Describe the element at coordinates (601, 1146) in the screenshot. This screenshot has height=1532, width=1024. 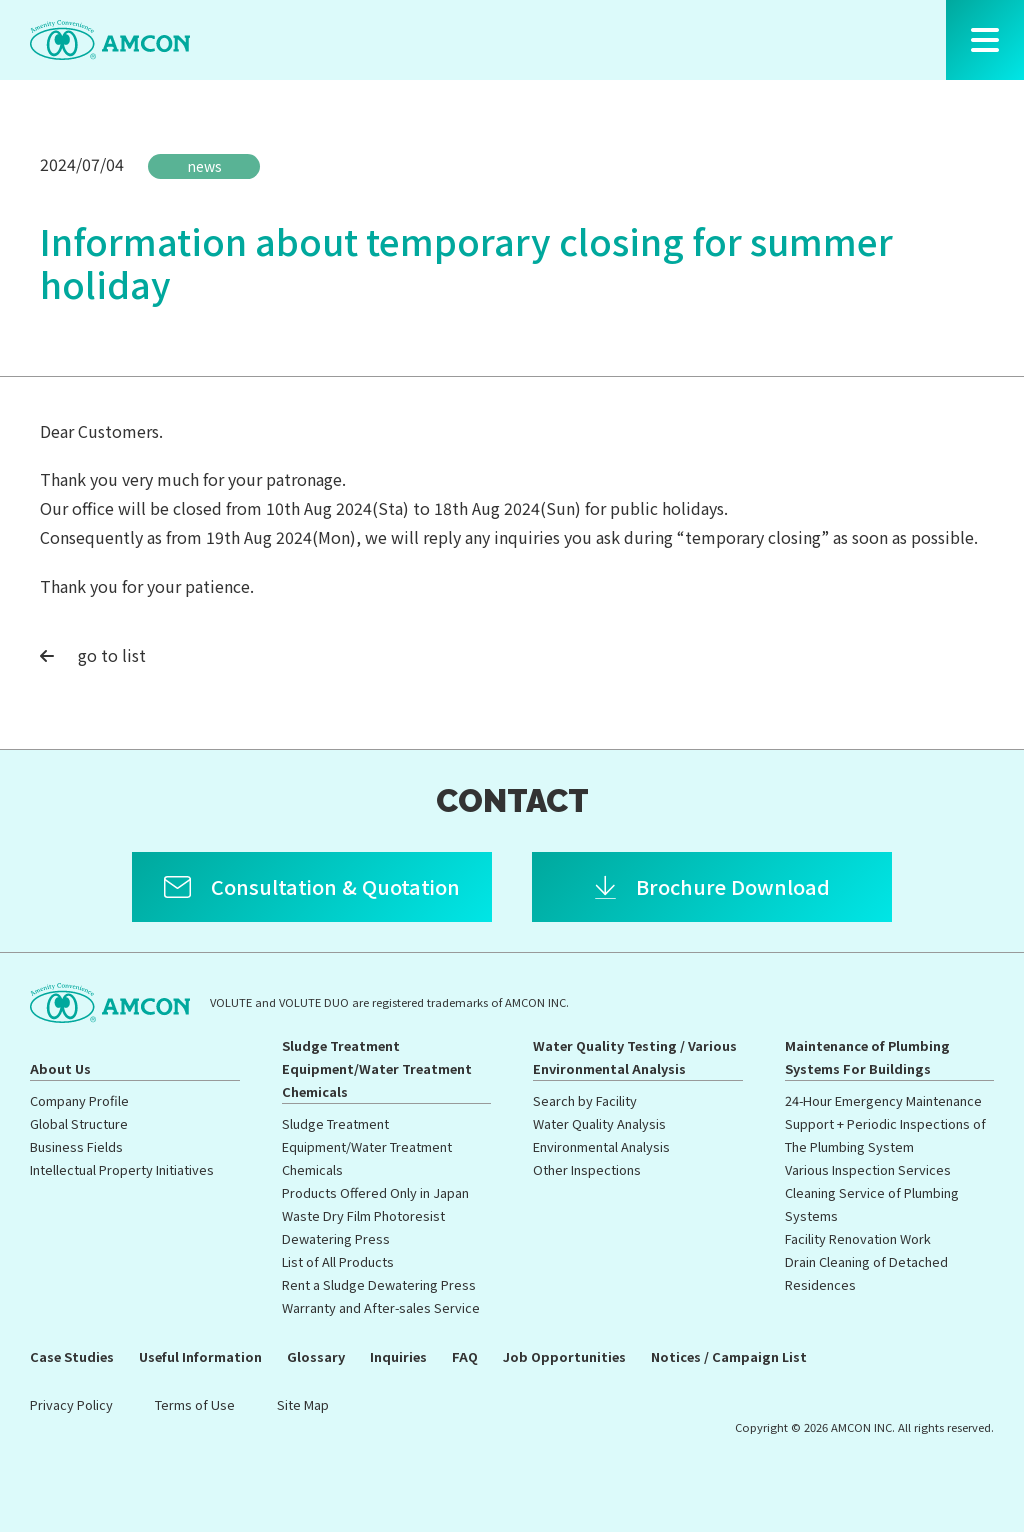
I see `Environmental Analysis` at that location.